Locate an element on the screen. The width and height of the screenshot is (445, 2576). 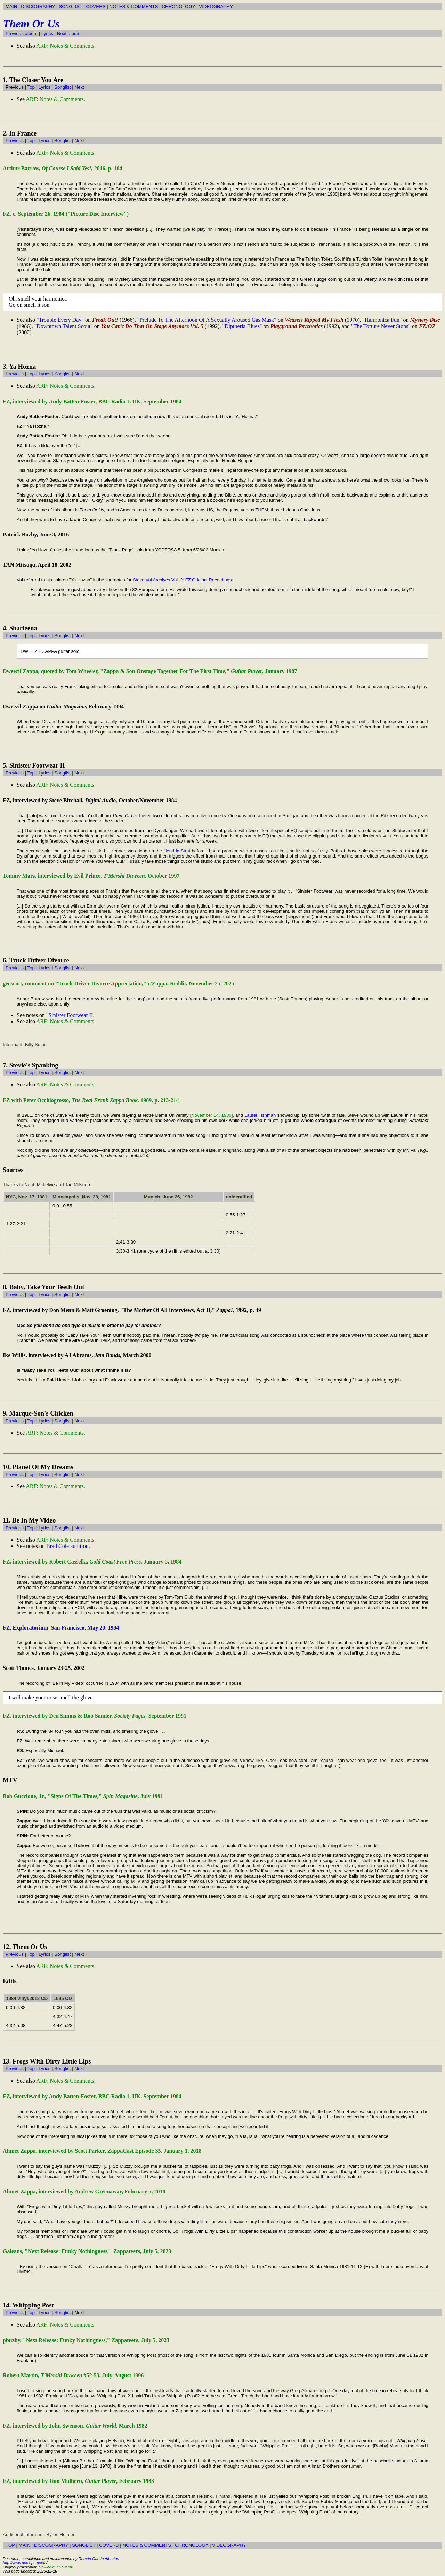
ARF: Notes & Comments. is located at coordinates (66, 46).